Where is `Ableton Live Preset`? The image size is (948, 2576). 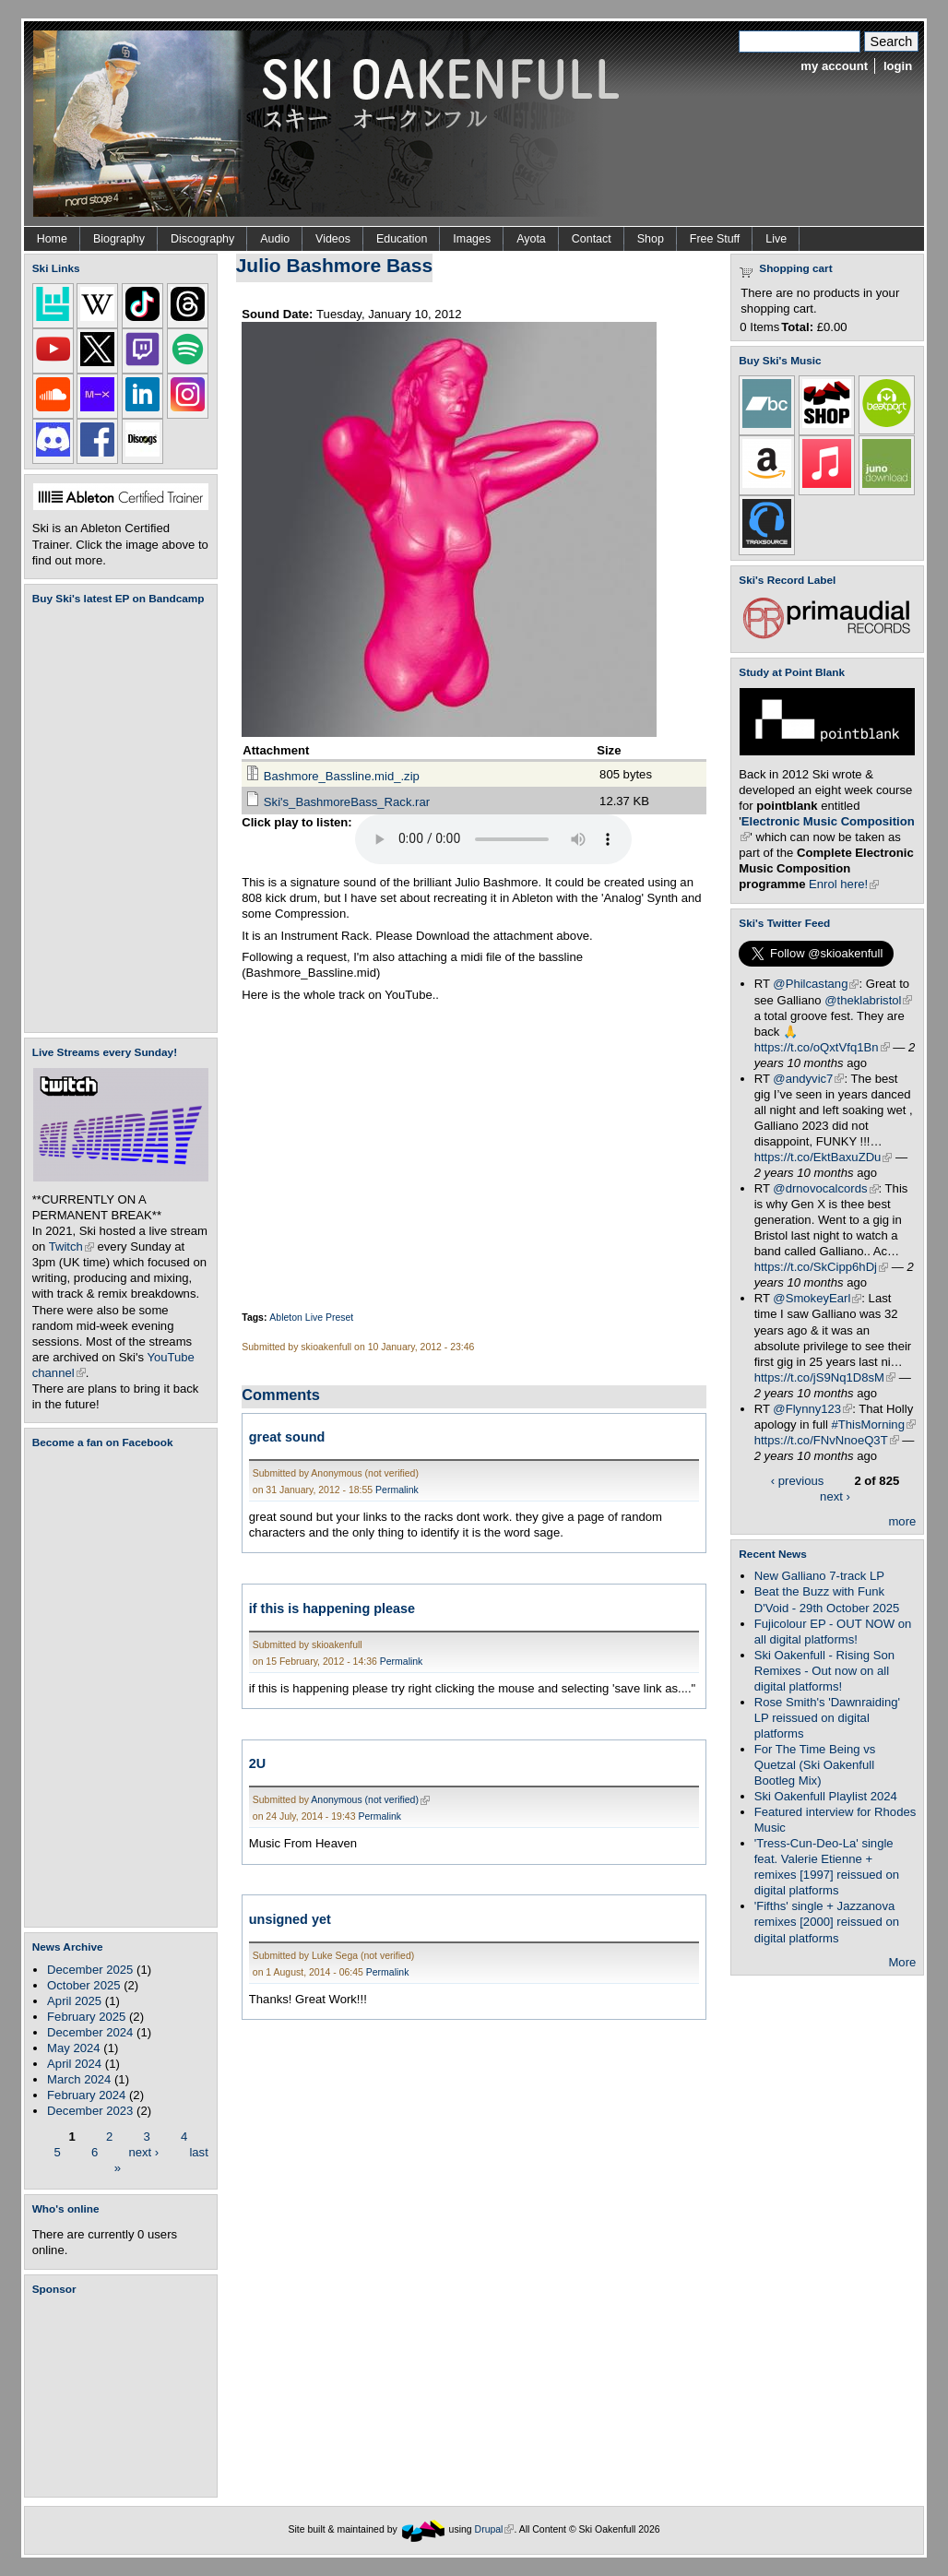
Ableton Live Preset is located at coordinates (311, 1317).